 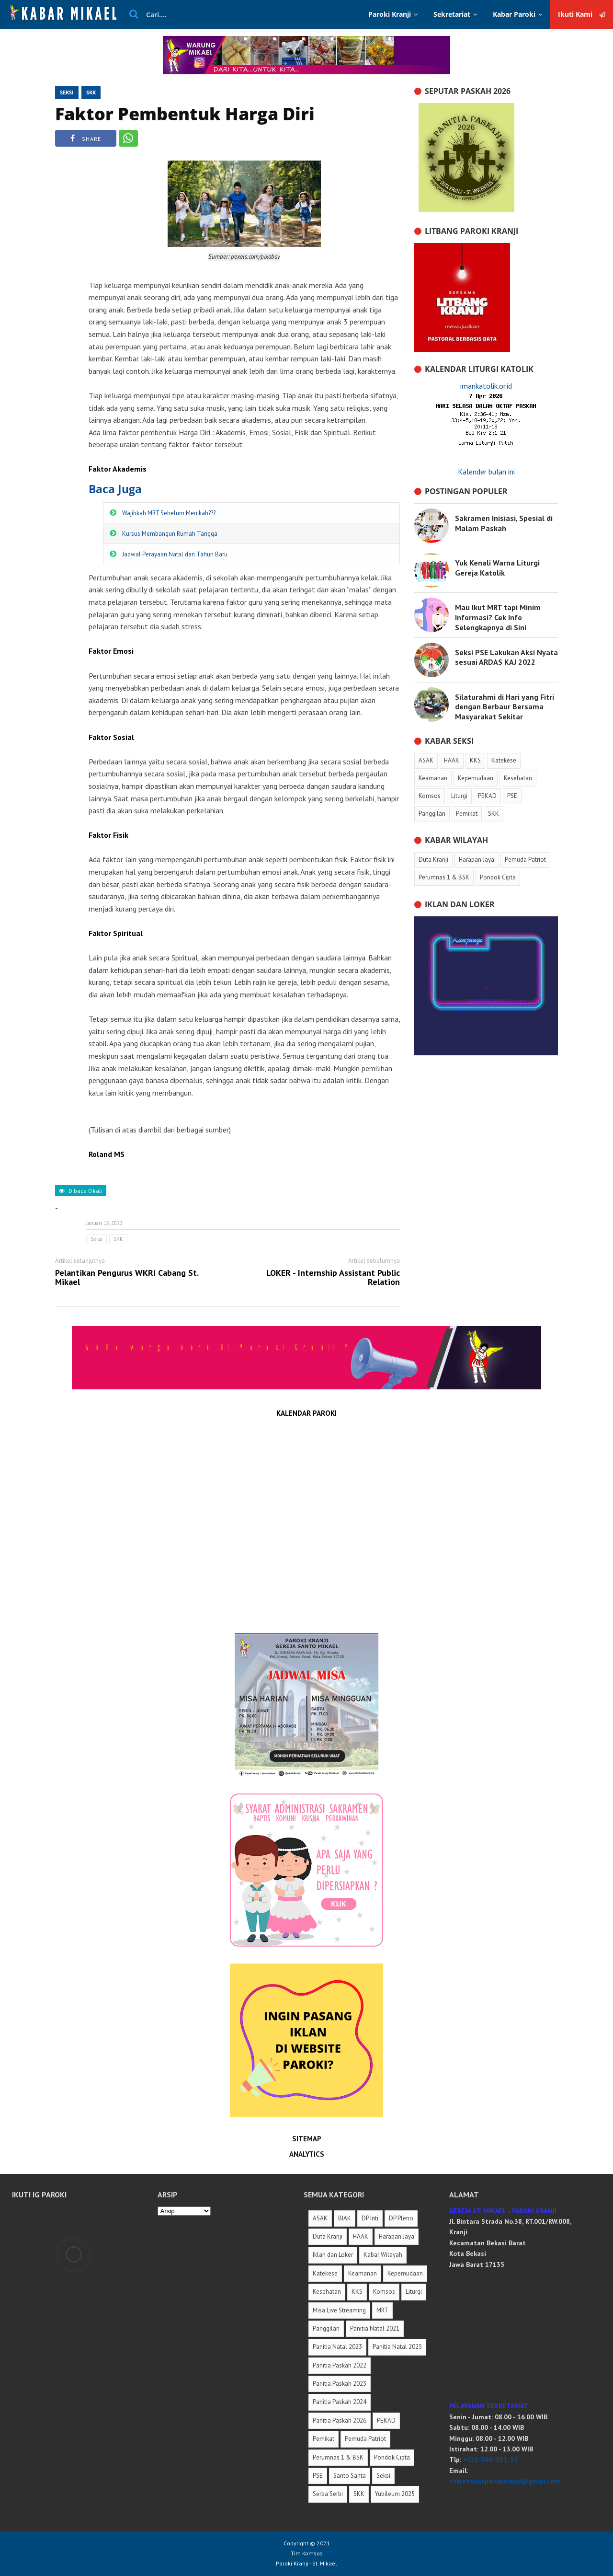 What do you see at coordinates (327, 2236) in the screenshot?
I see `Duta Kranji` at bounding box center [327, 2236].